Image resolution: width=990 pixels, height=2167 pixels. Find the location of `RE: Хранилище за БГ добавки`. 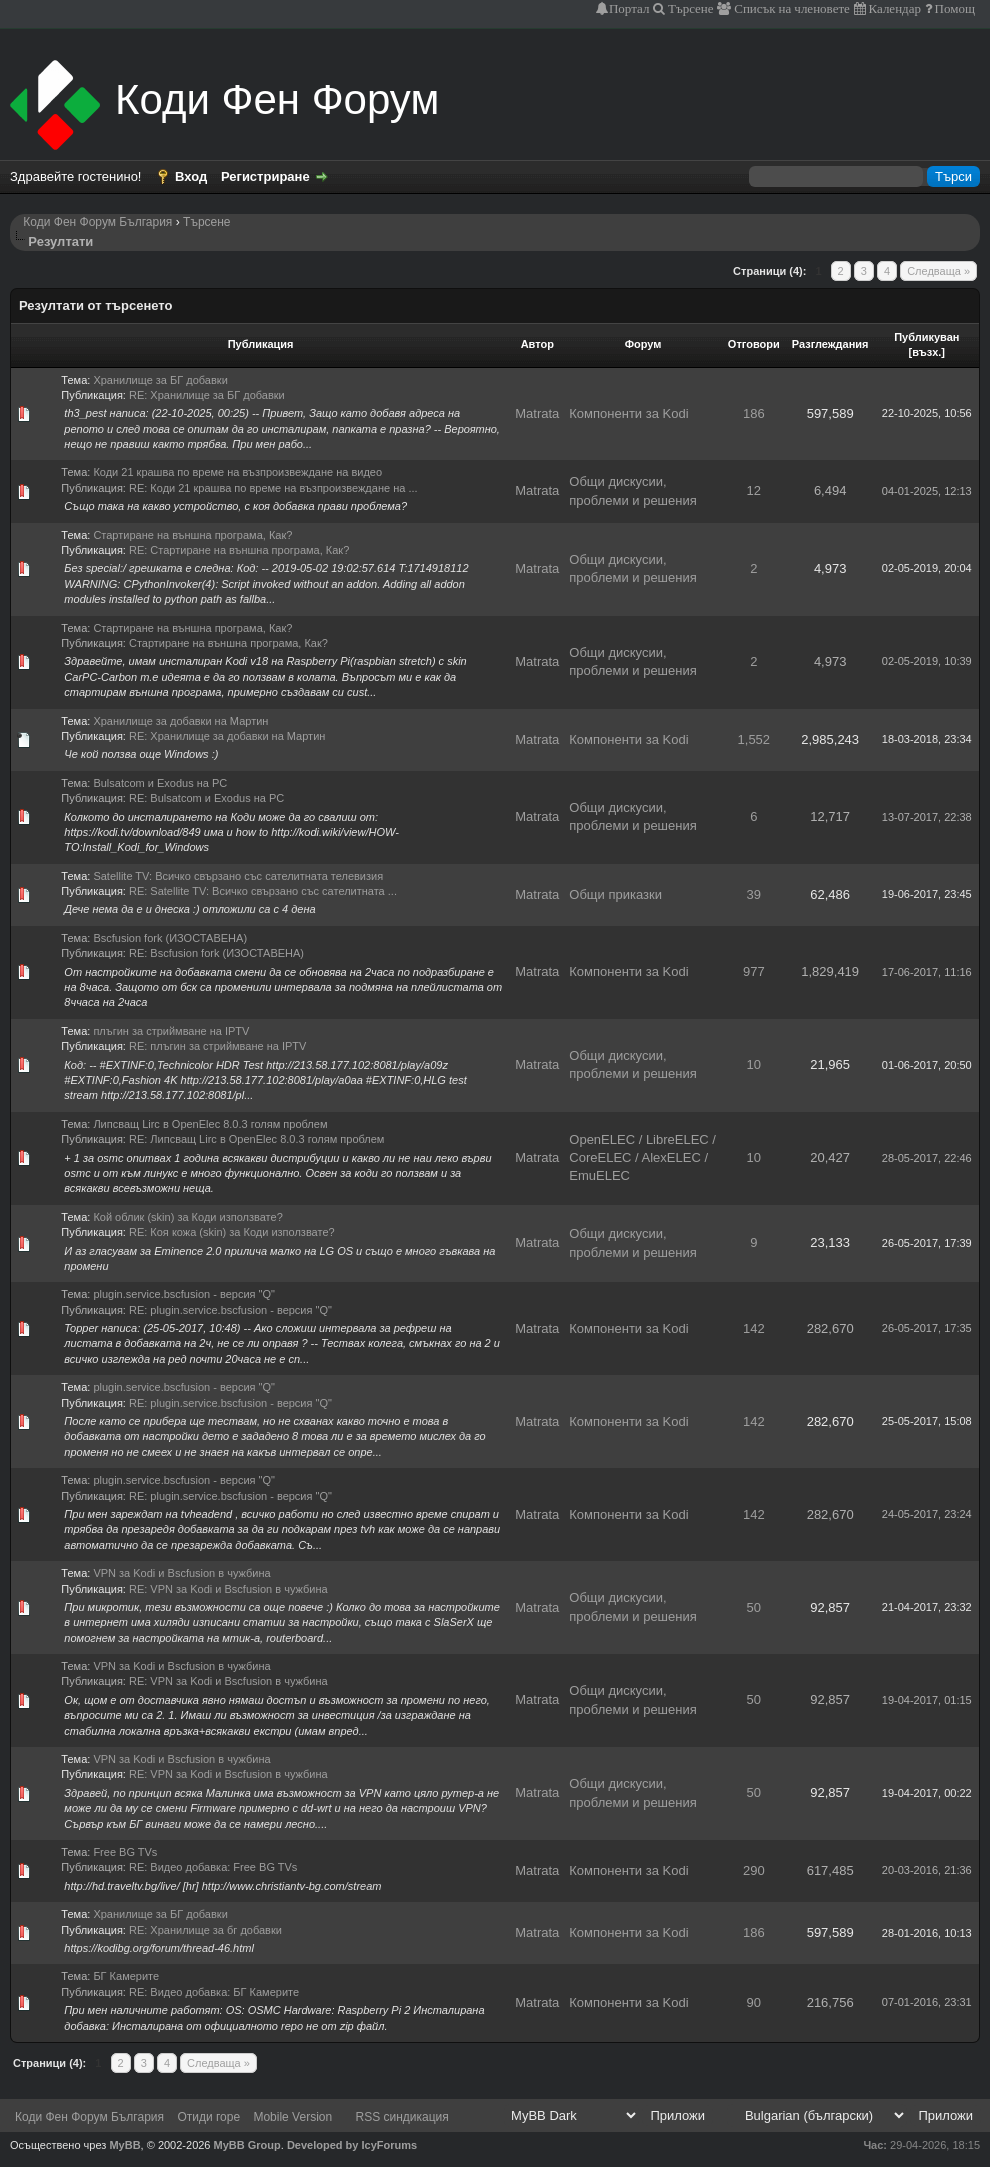

RE: Хранилище за БГ добавки is located at coordinates (207, 395).